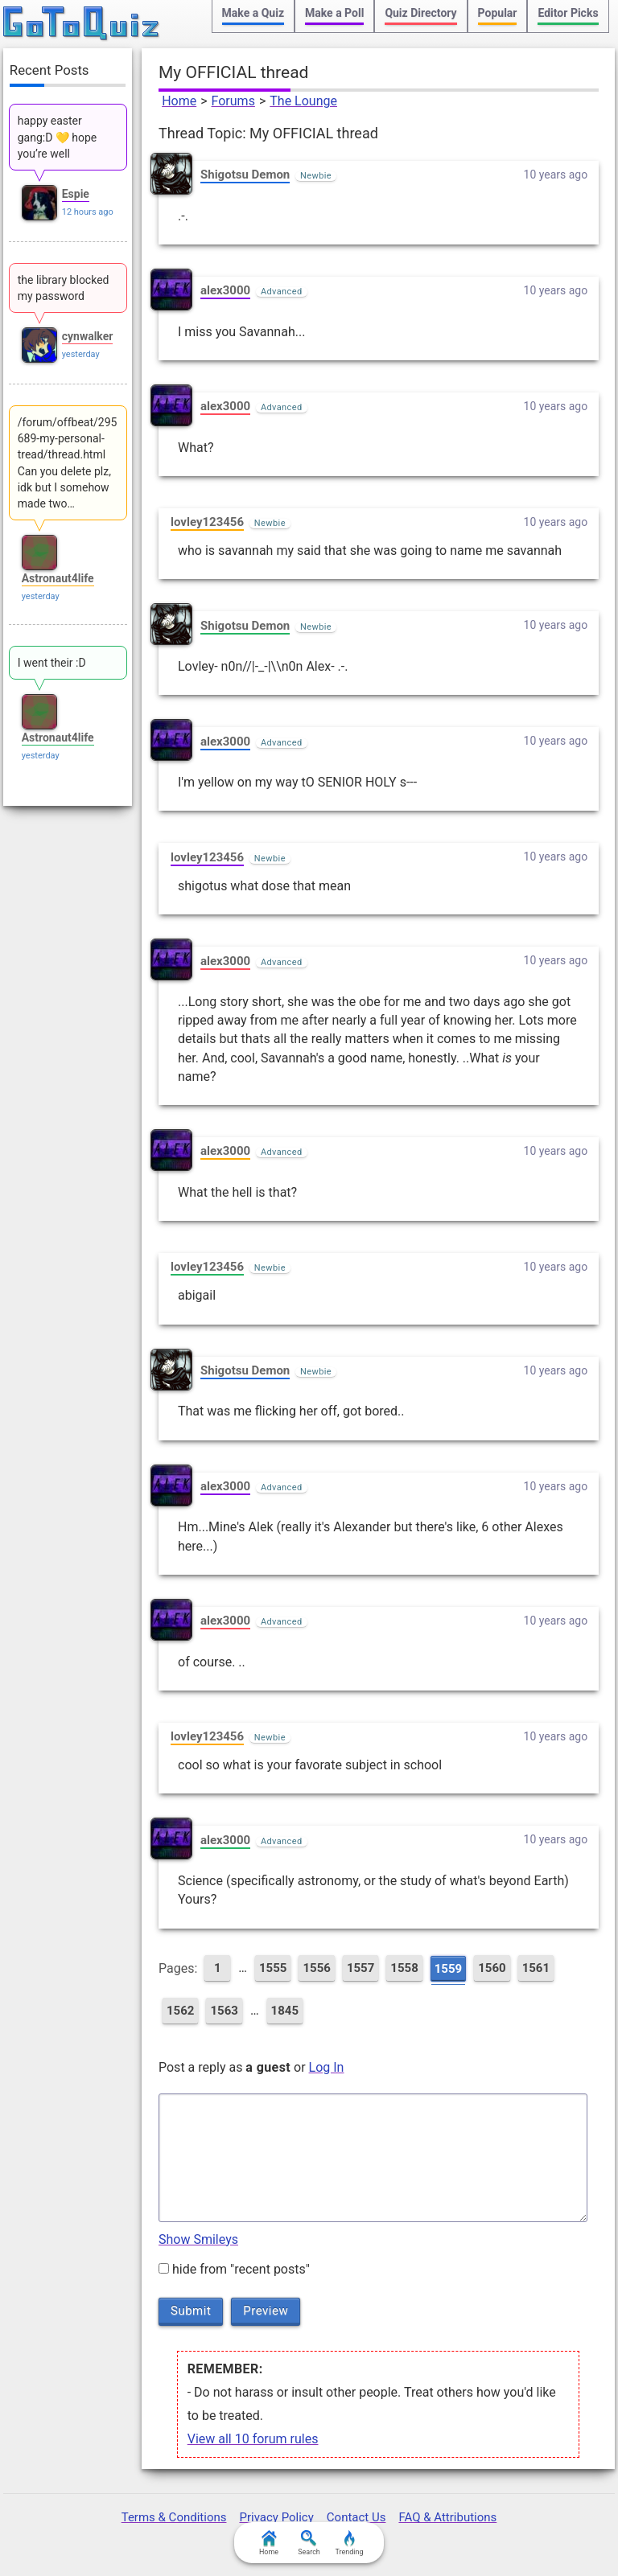 The height and width of the screenshot is (2576, 618). What do you see at coordinates (272, 1968) in the screenshot?
I see `1555` at bounding box center [272, 1968].